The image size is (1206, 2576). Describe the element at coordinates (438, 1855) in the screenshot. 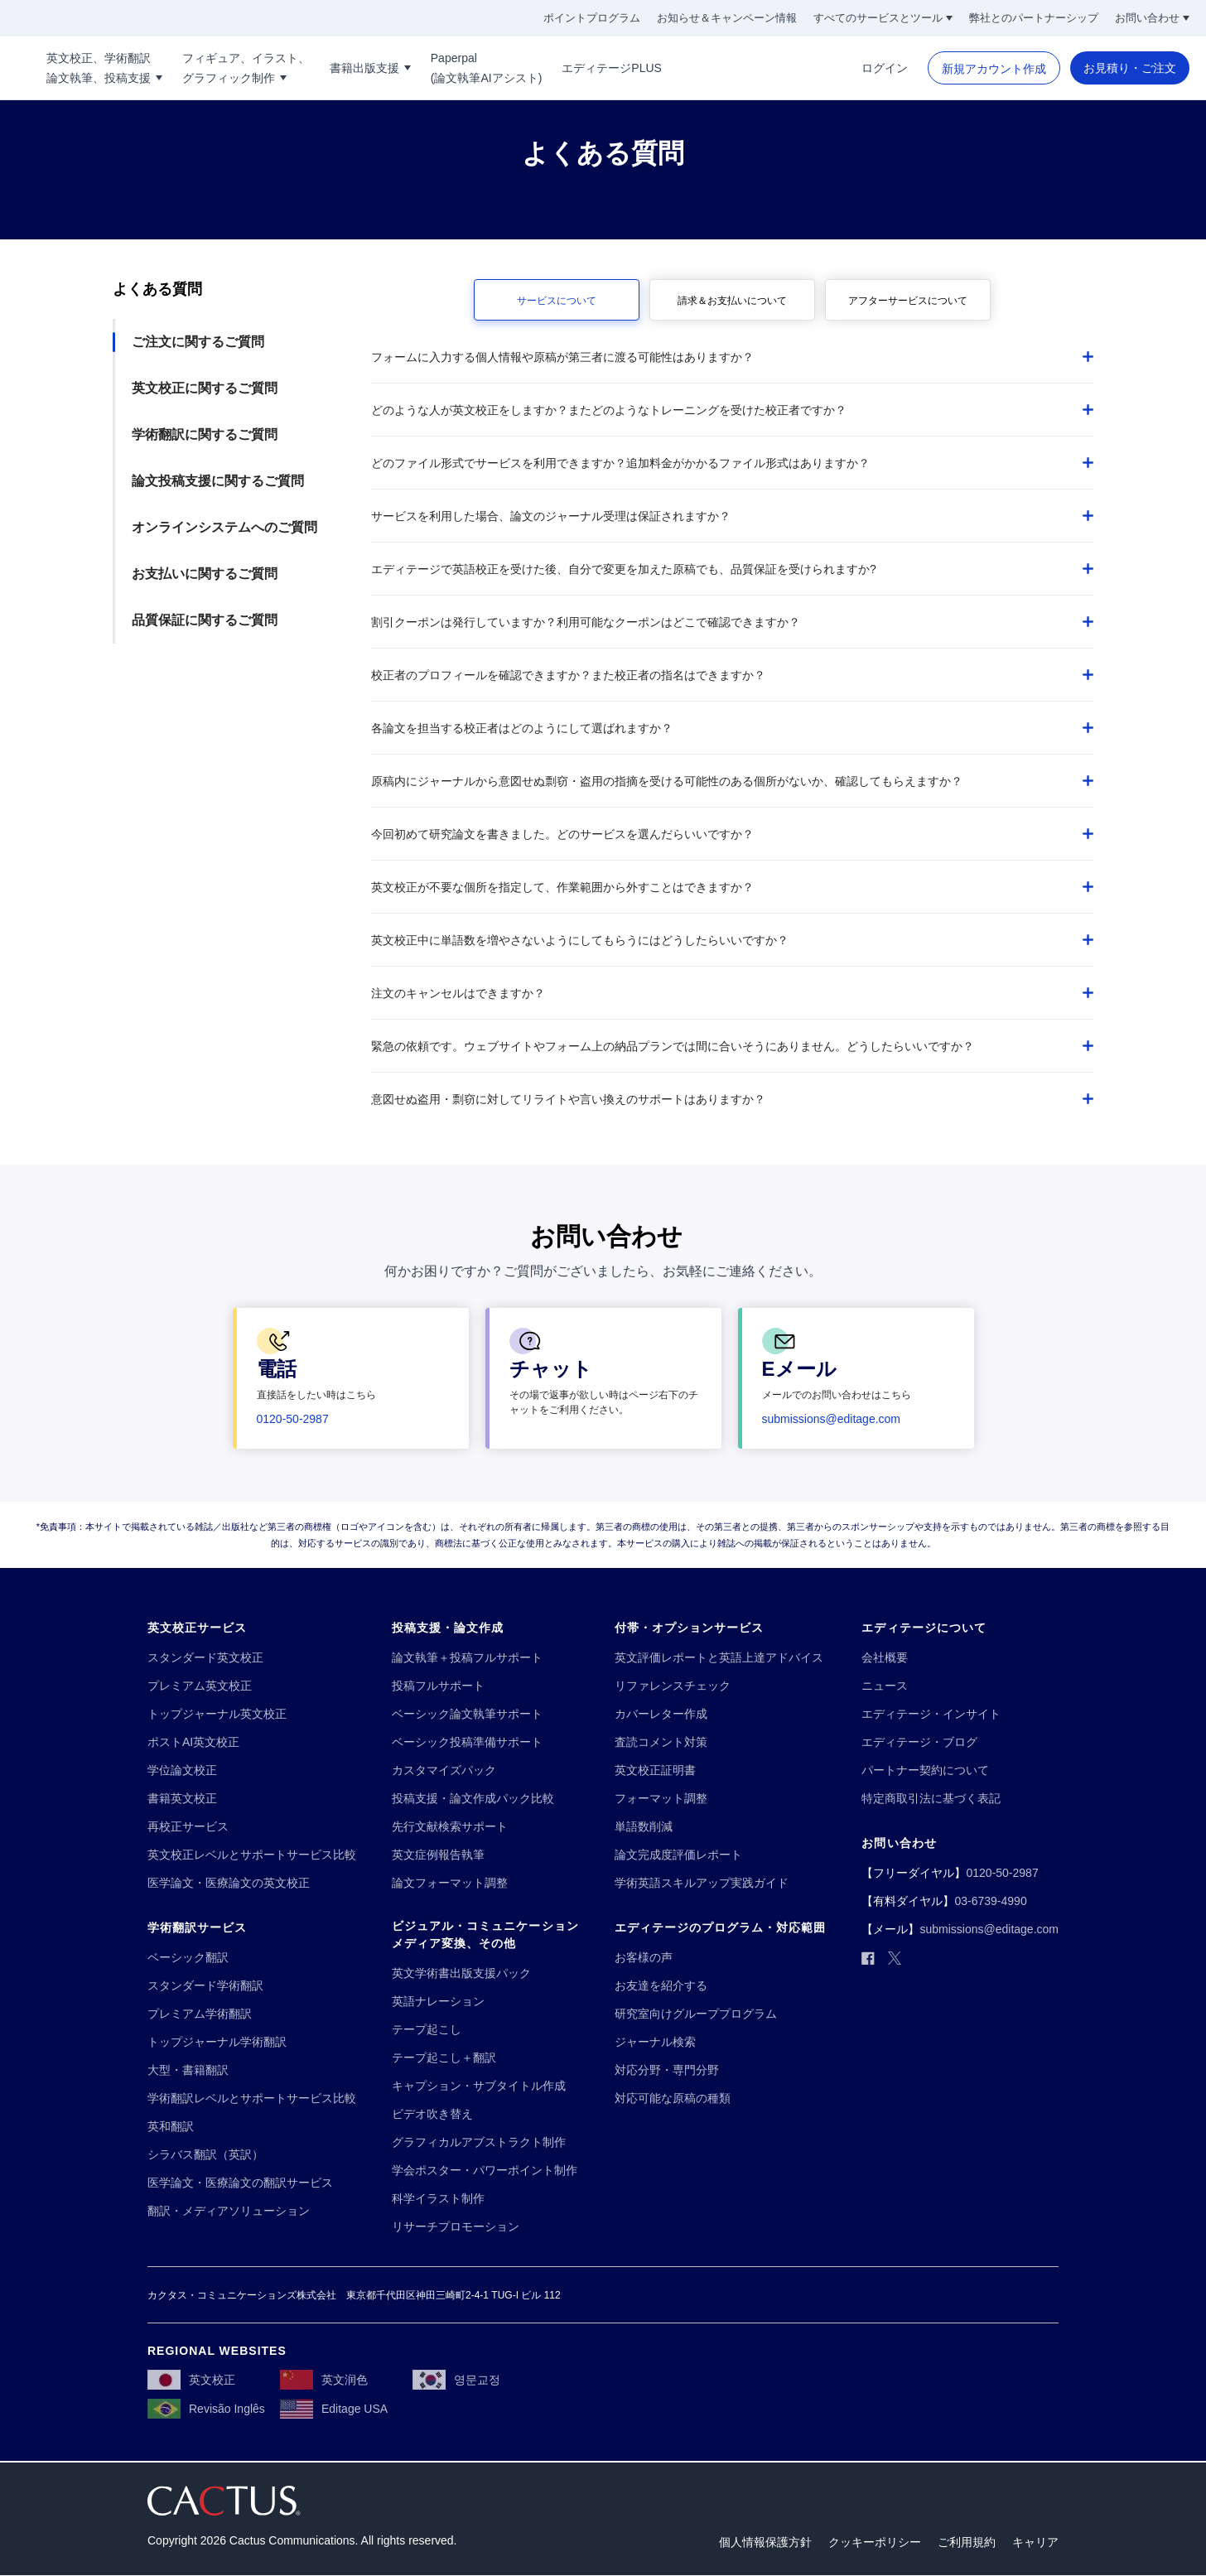

I see `[英文症例報告執筆]` at that location.